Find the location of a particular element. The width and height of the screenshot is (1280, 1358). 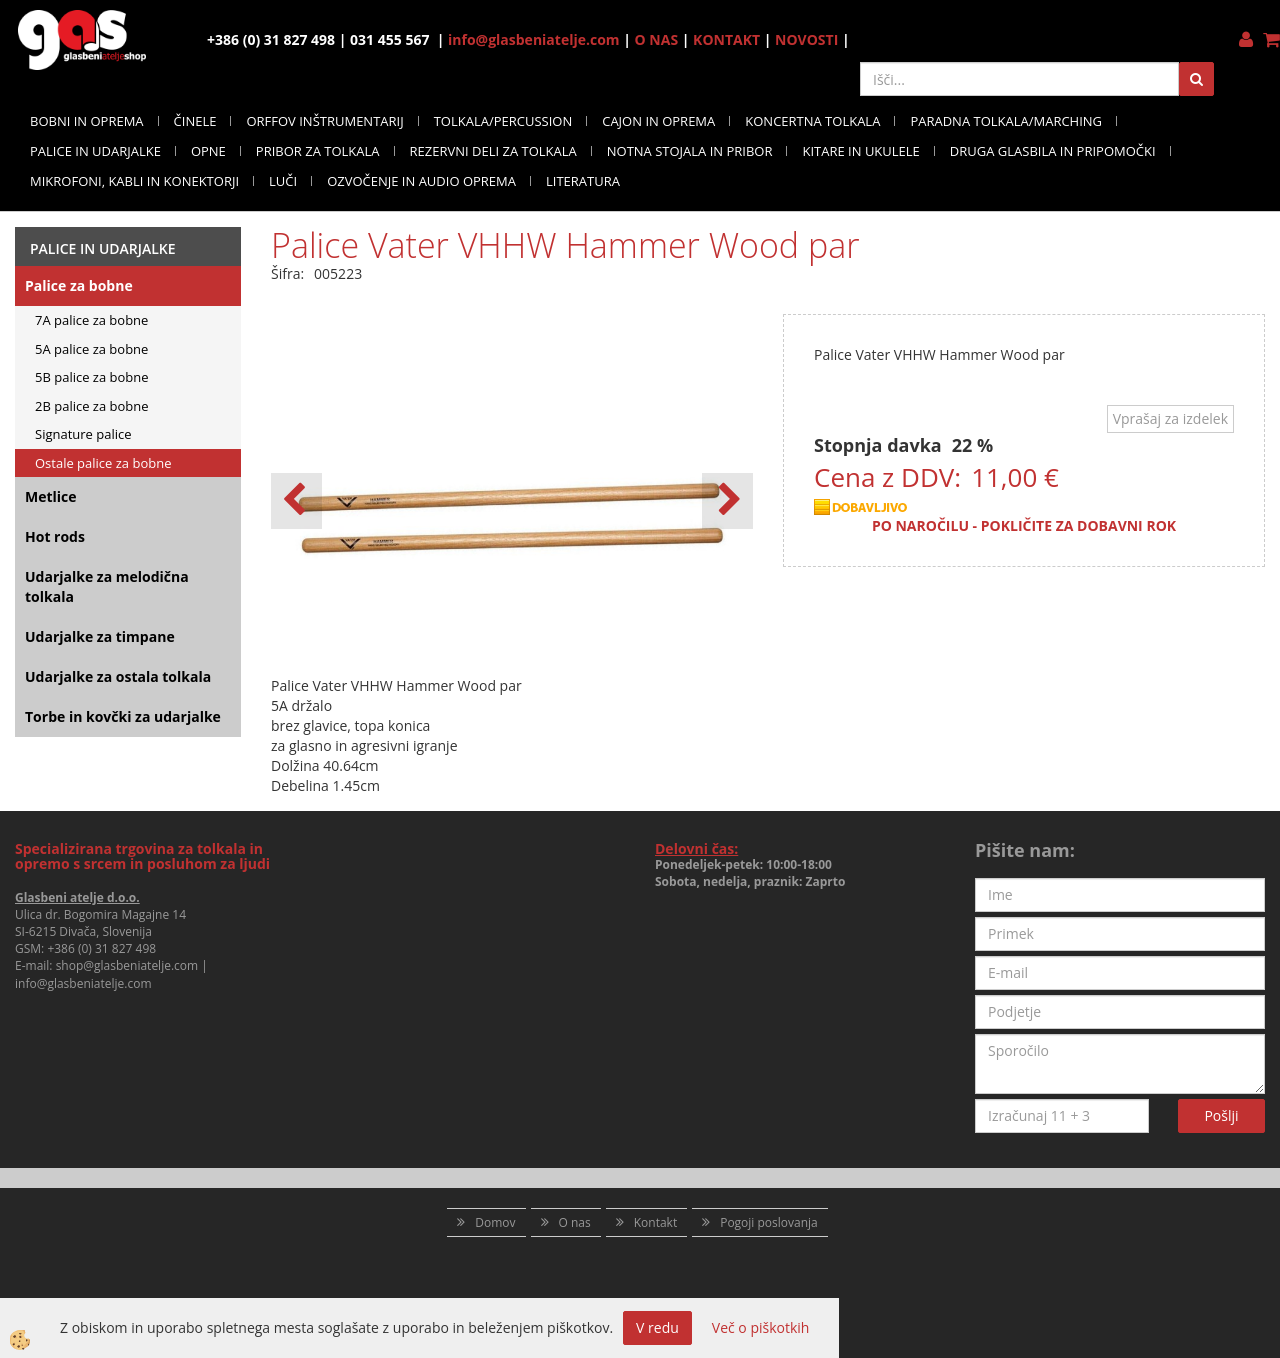

Udarjalke za timpane is located at coordinates (100, 636).